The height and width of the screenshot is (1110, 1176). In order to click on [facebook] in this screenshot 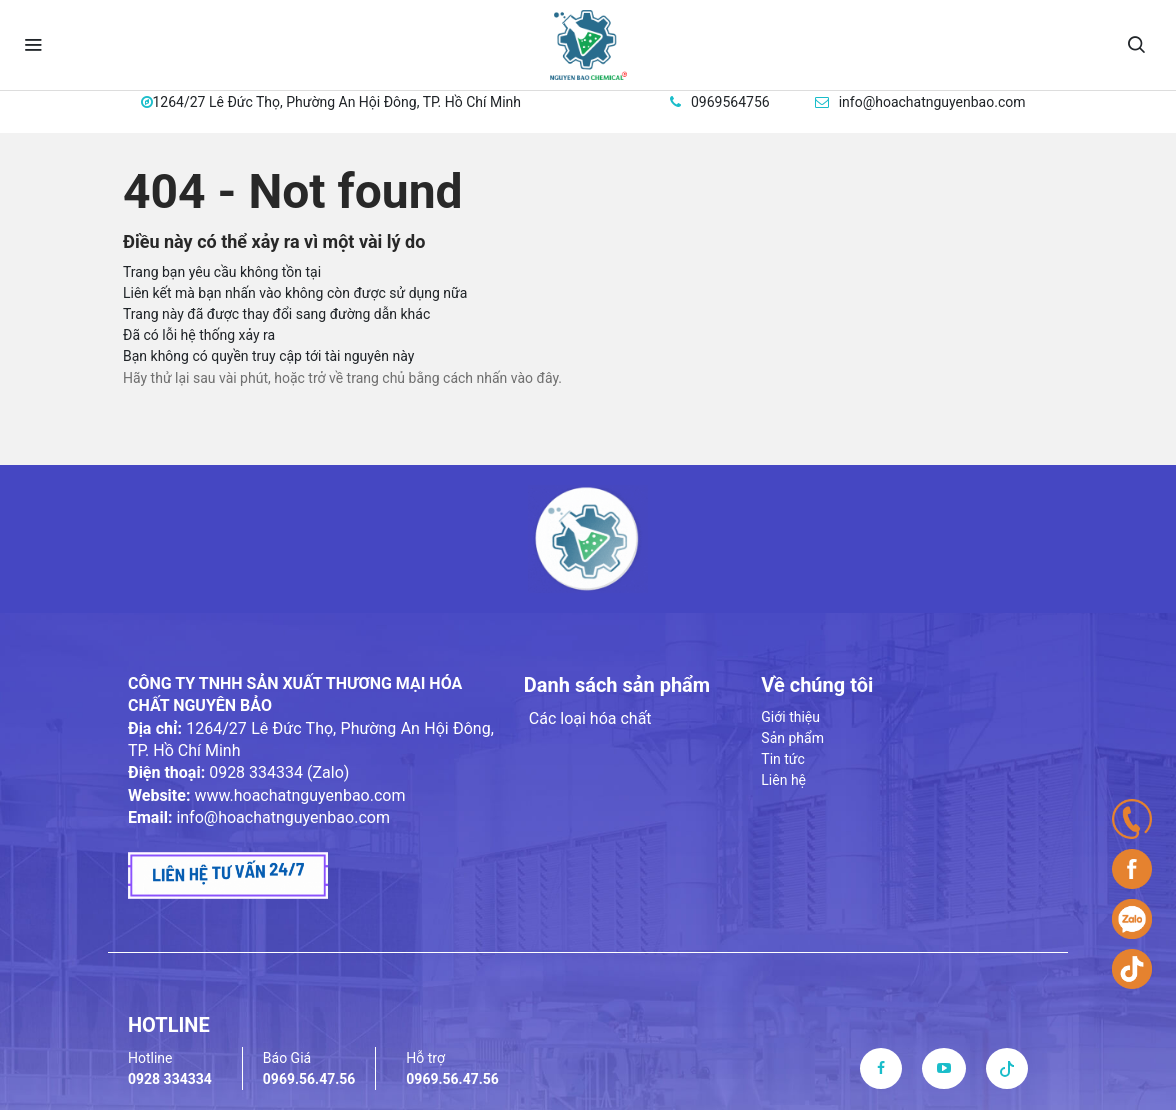, I will do `click(881, 1068)`.